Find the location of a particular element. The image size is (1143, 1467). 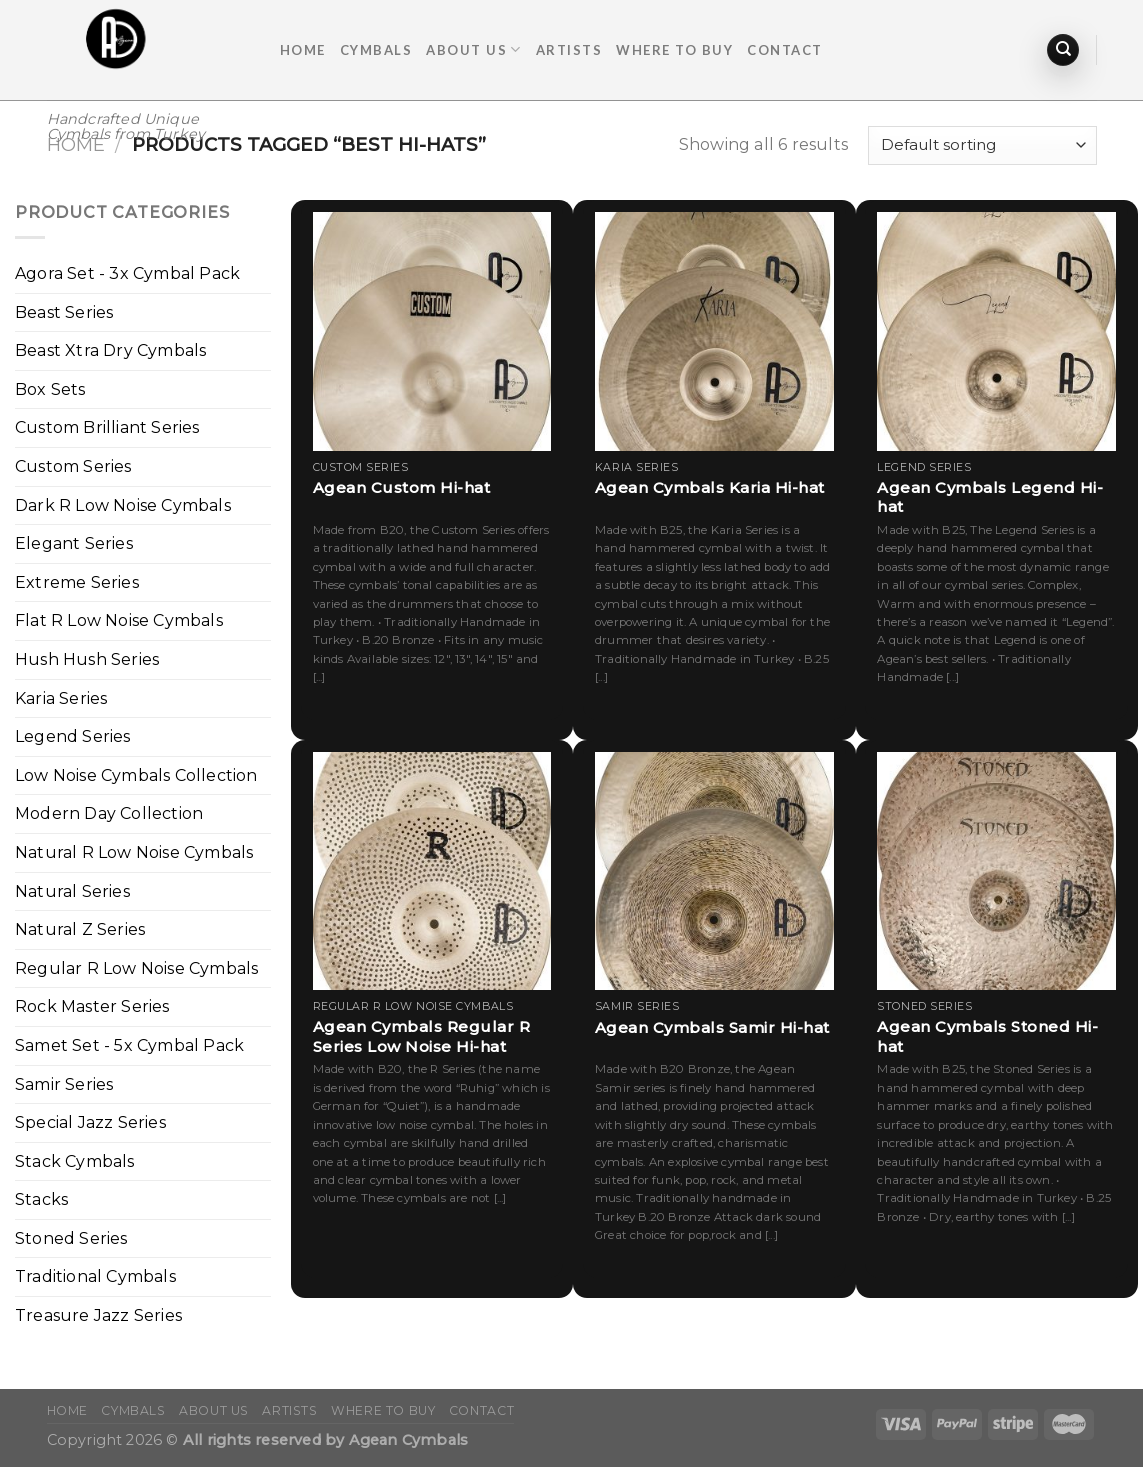

Custom Series is located at coordinates (73, 466).